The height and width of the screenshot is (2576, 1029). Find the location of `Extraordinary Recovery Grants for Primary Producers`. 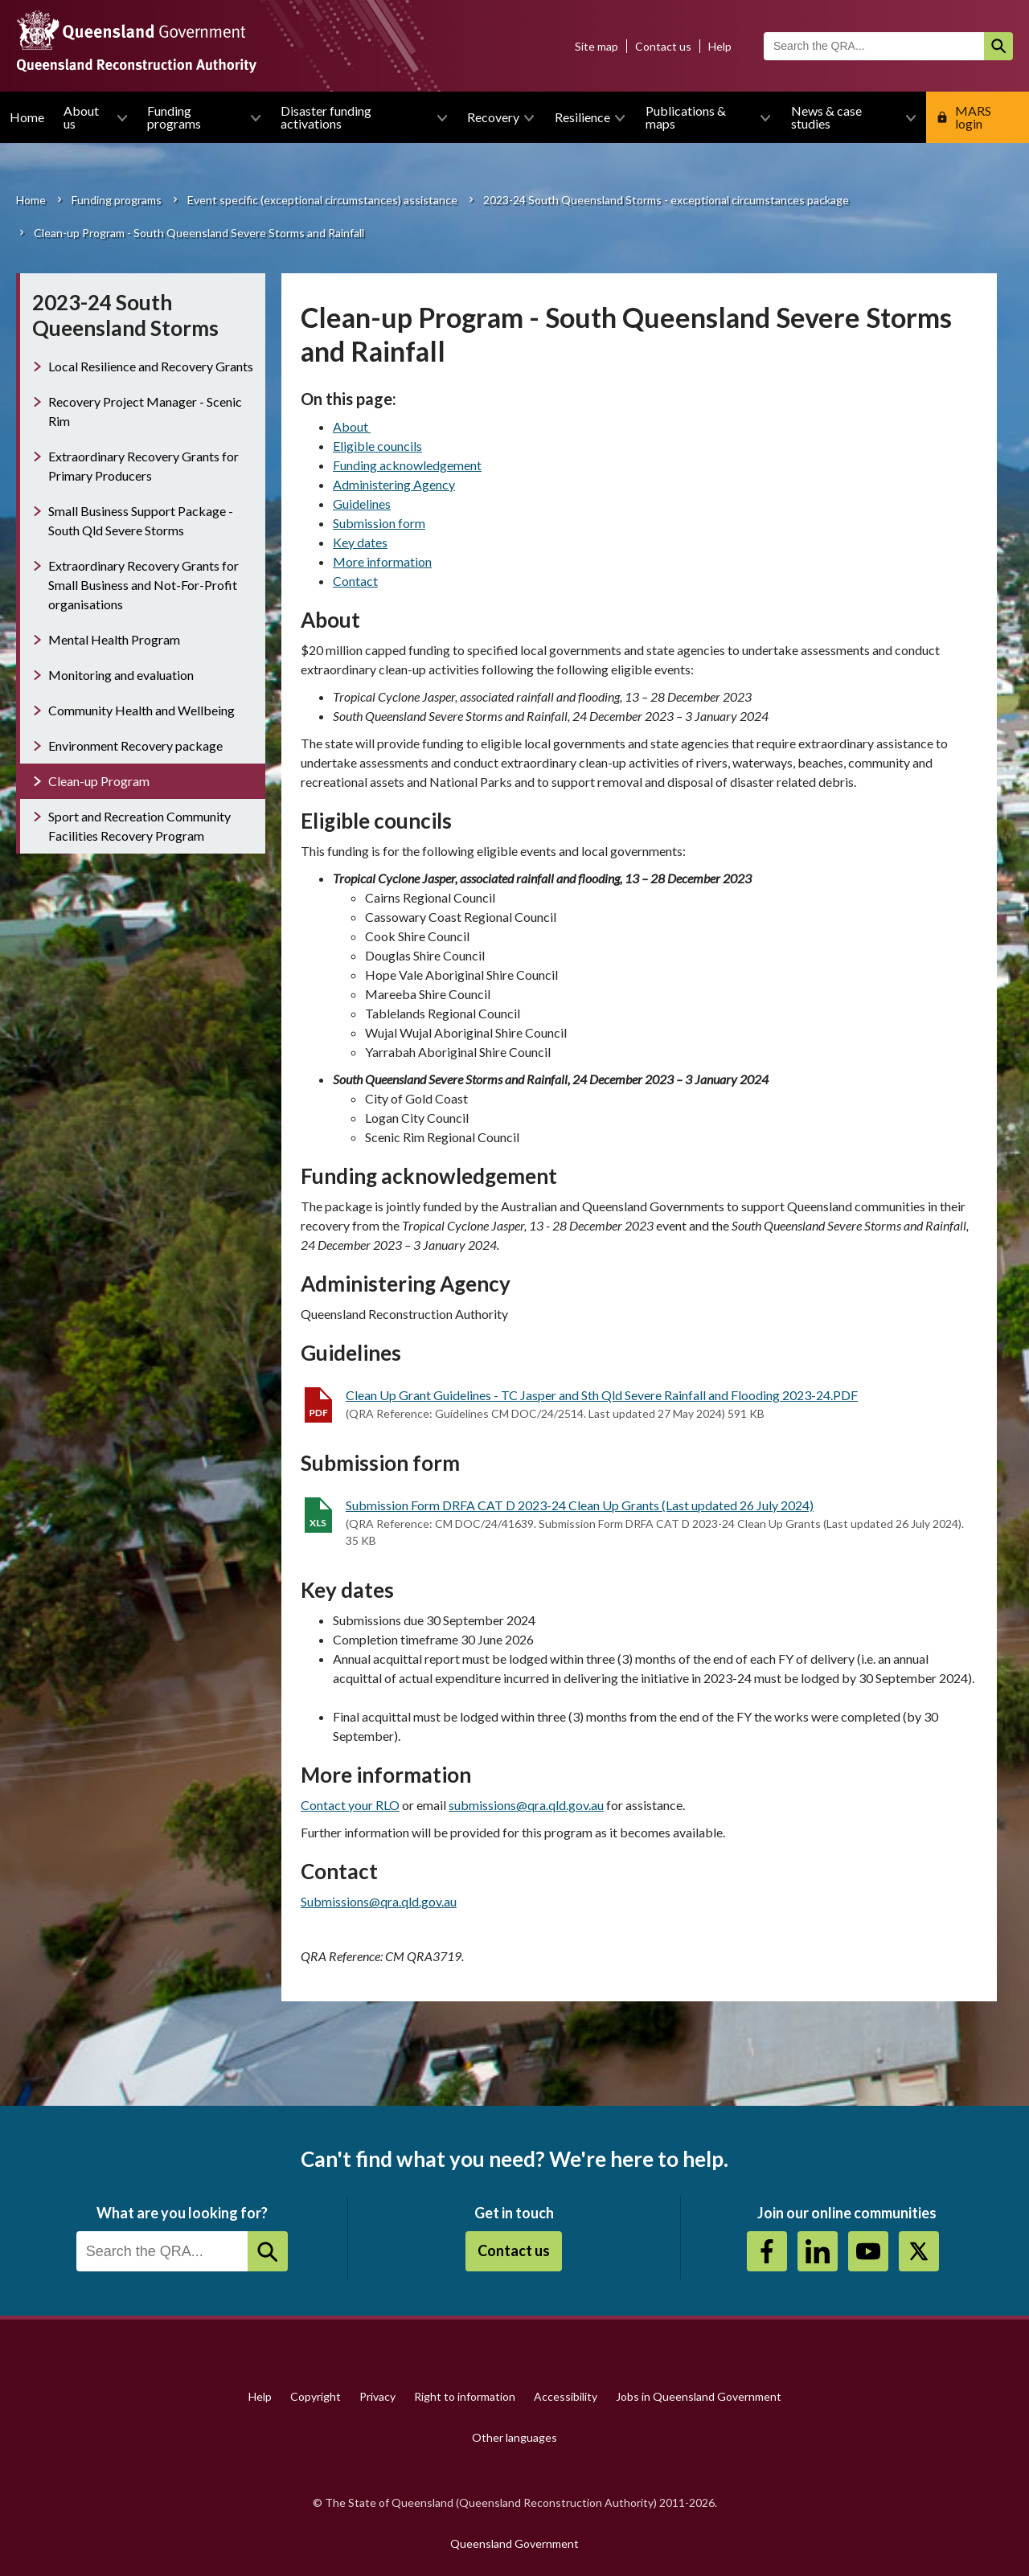

Extraordinary Recovery Grants for Primary Producers is located at coordinates (143, 465).